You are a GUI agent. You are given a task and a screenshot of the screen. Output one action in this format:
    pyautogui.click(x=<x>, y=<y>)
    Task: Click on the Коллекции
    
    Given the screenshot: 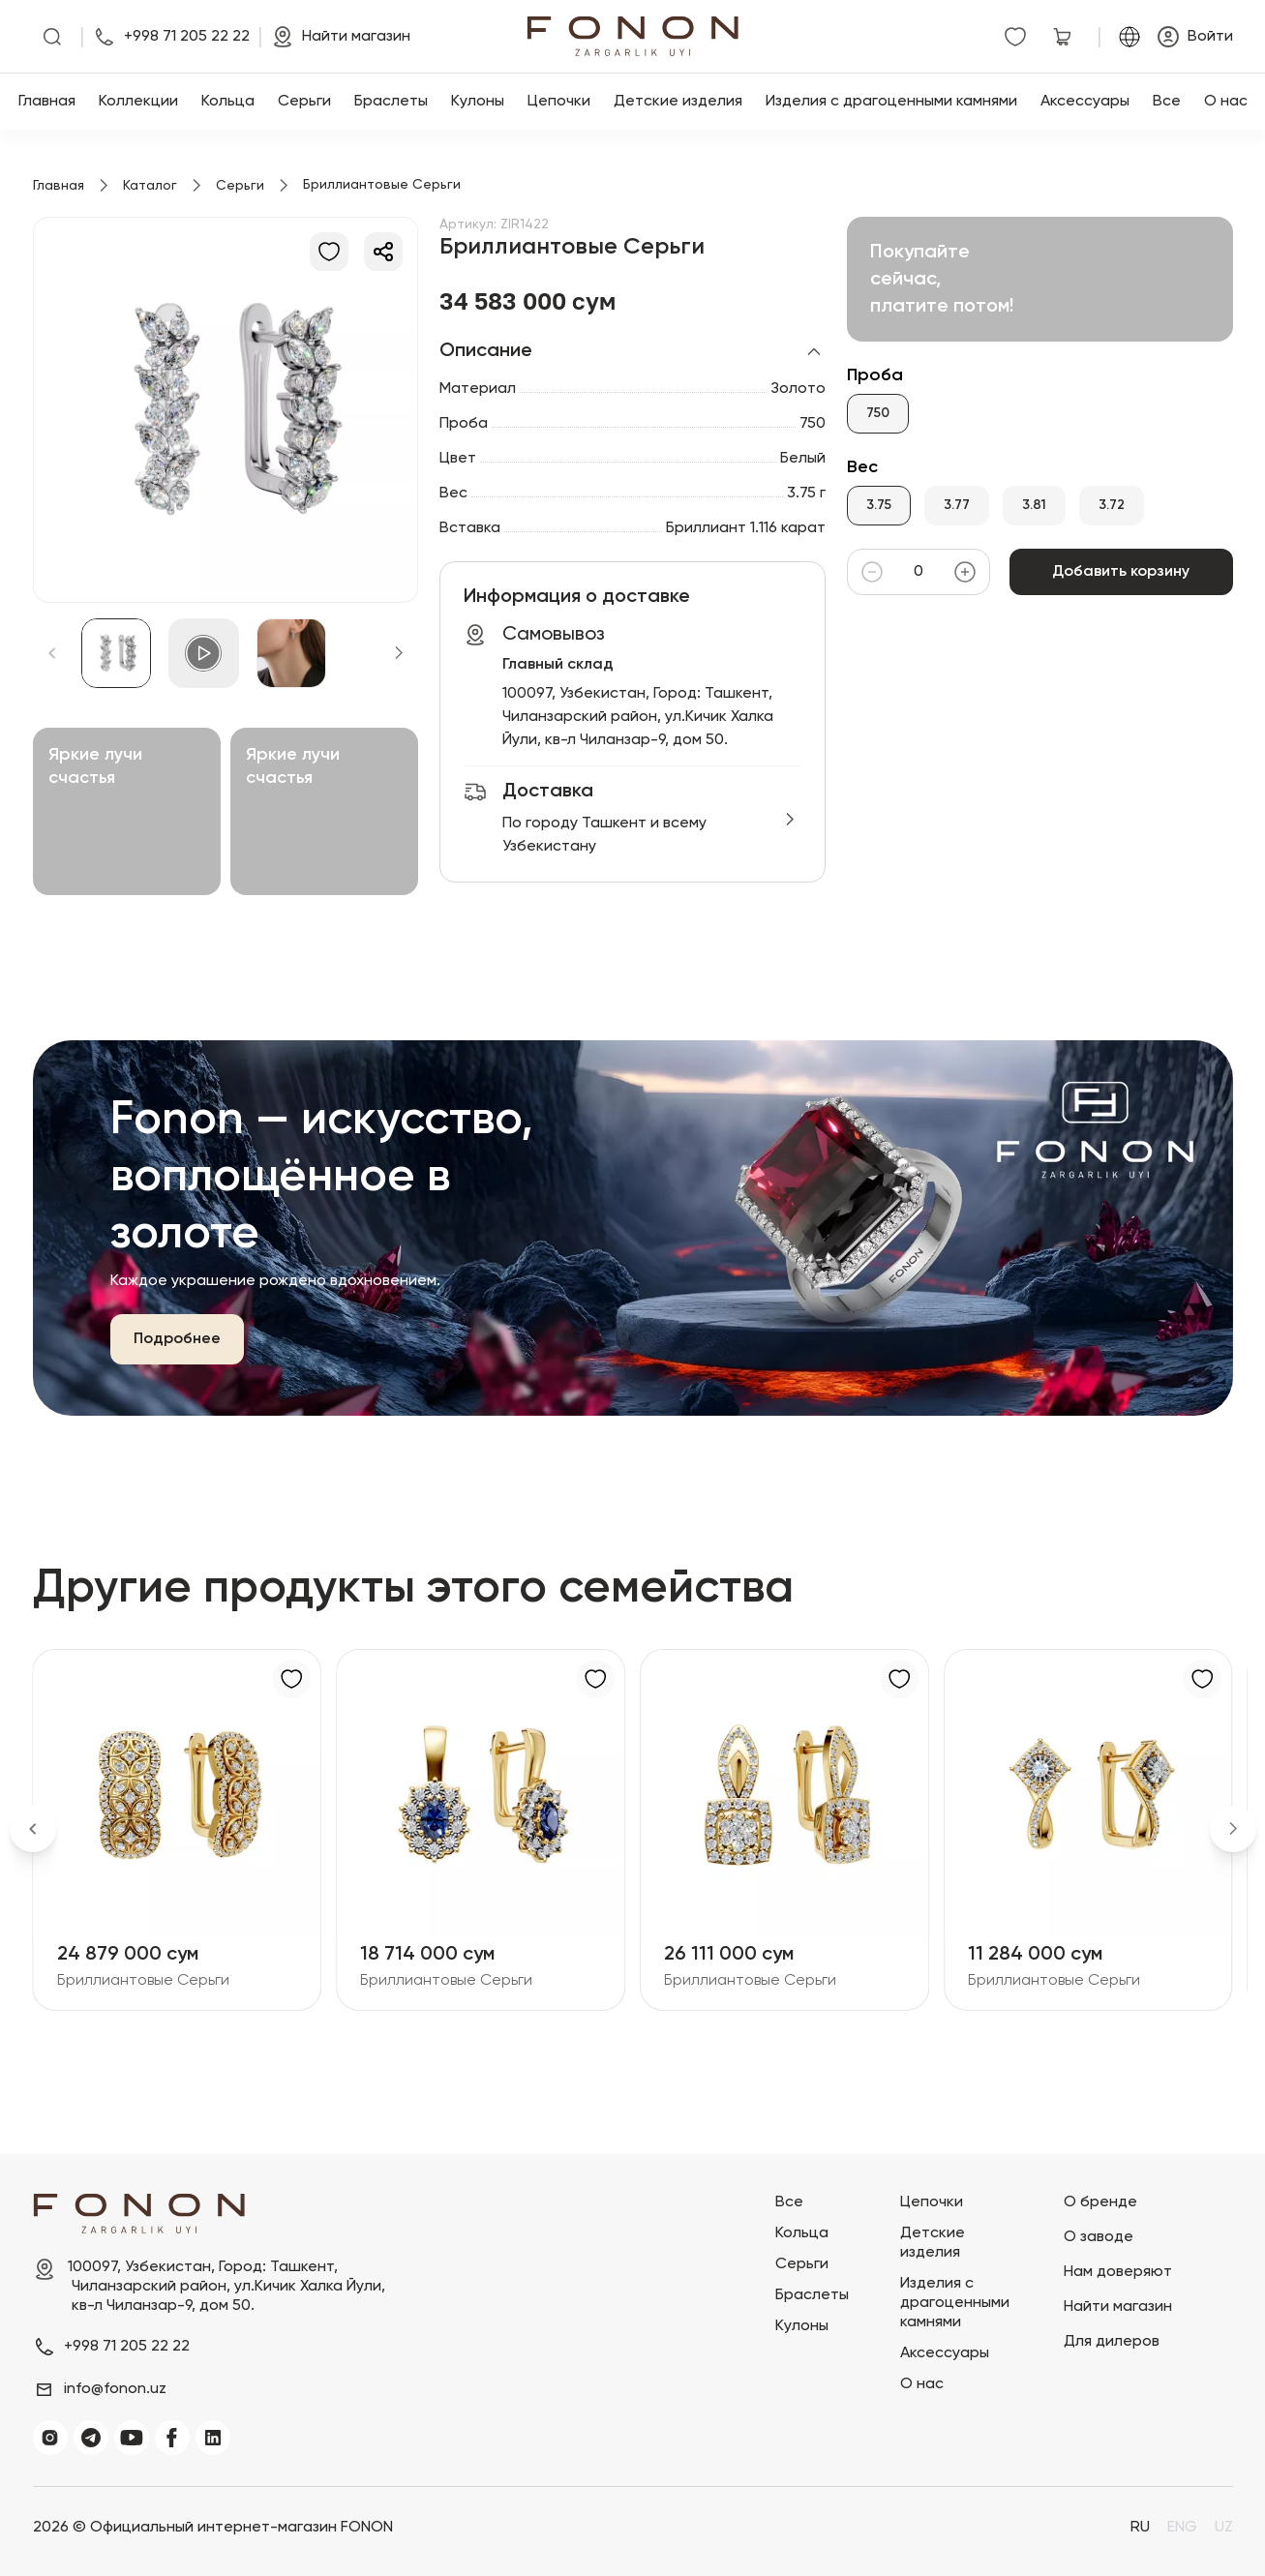 What is the action you would take?
    pyautogui.click(x=138, y=101)
    